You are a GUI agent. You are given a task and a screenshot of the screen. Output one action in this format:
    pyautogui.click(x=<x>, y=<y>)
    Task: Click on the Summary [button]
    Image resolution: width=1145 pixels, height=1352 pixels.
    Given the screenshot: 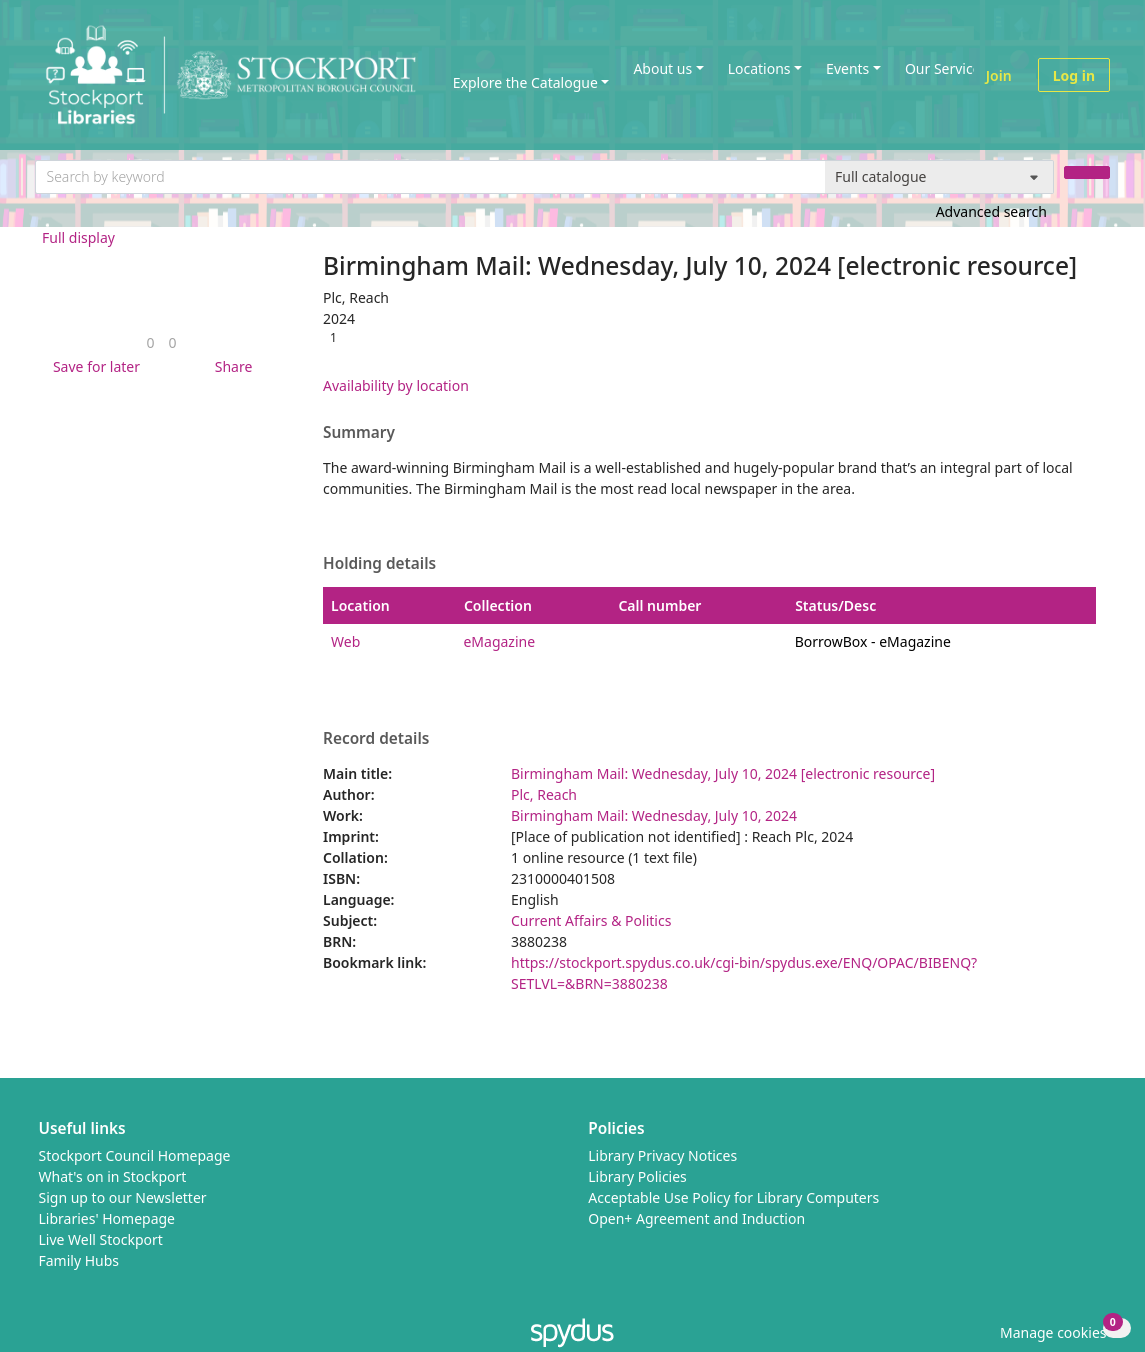 What is the action you would take?
    pyautogui.click(x=359, y=433)
    